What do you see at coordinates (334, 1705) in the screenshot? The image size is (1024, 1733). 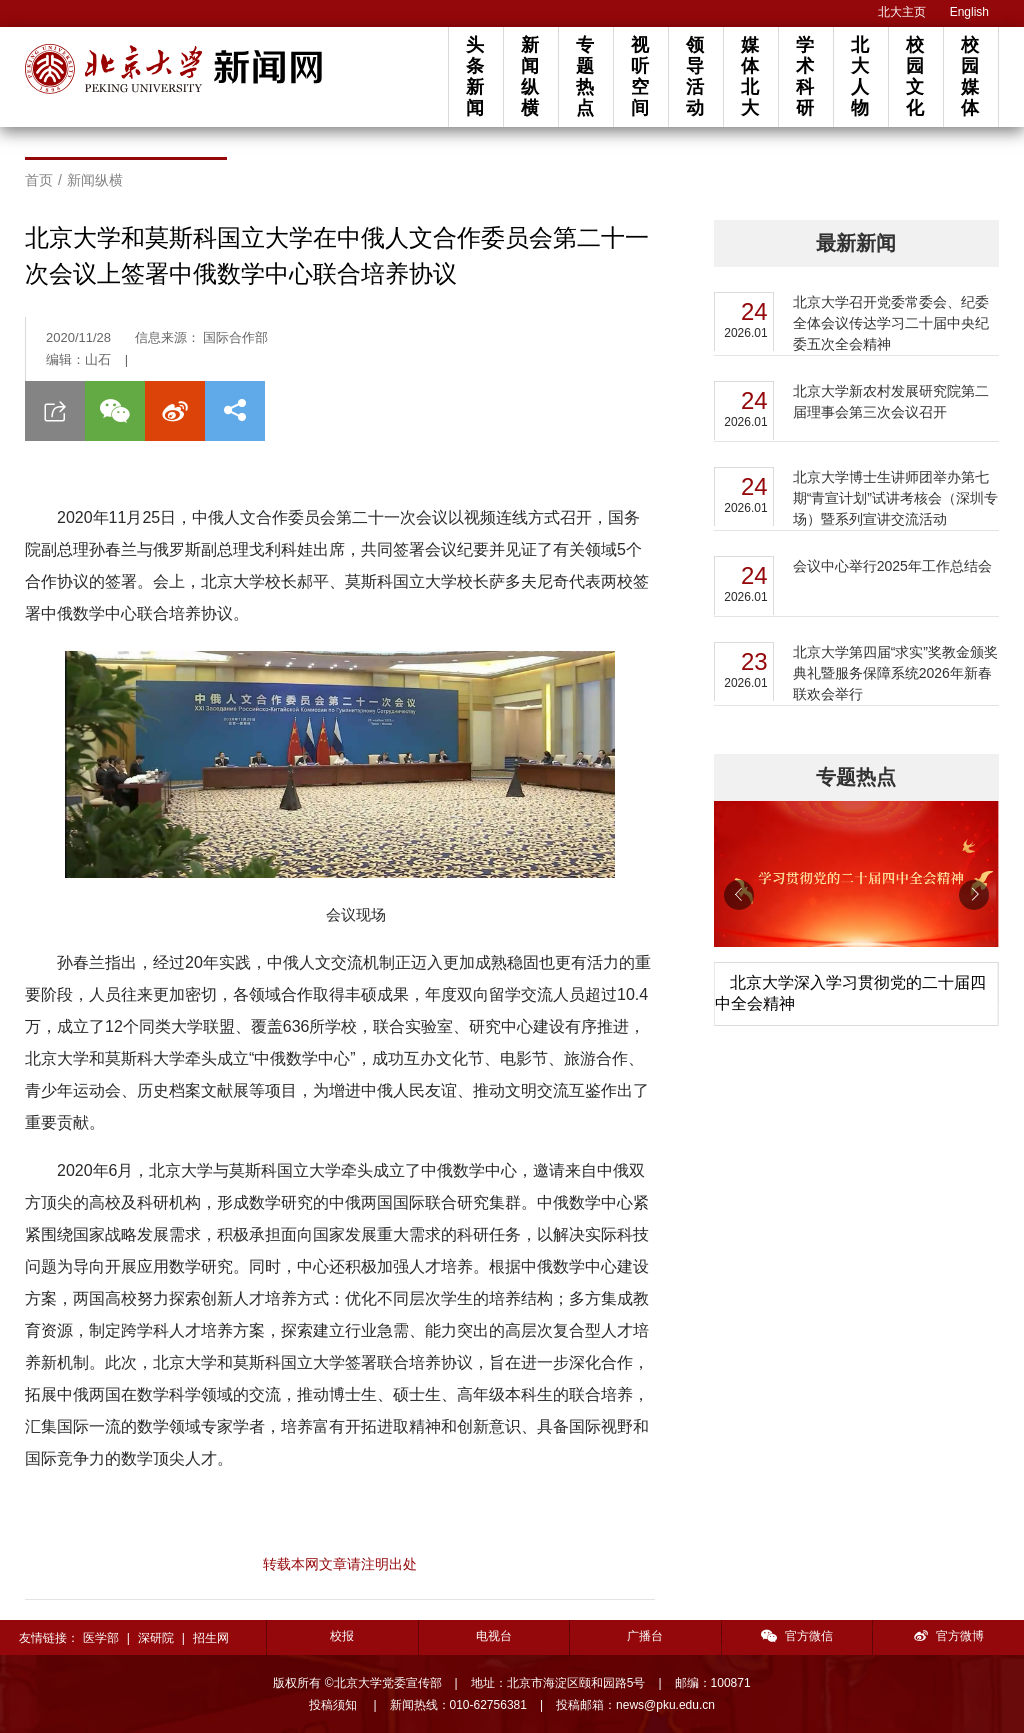 I see `投稿须知` at bounding box center [334, 1705].